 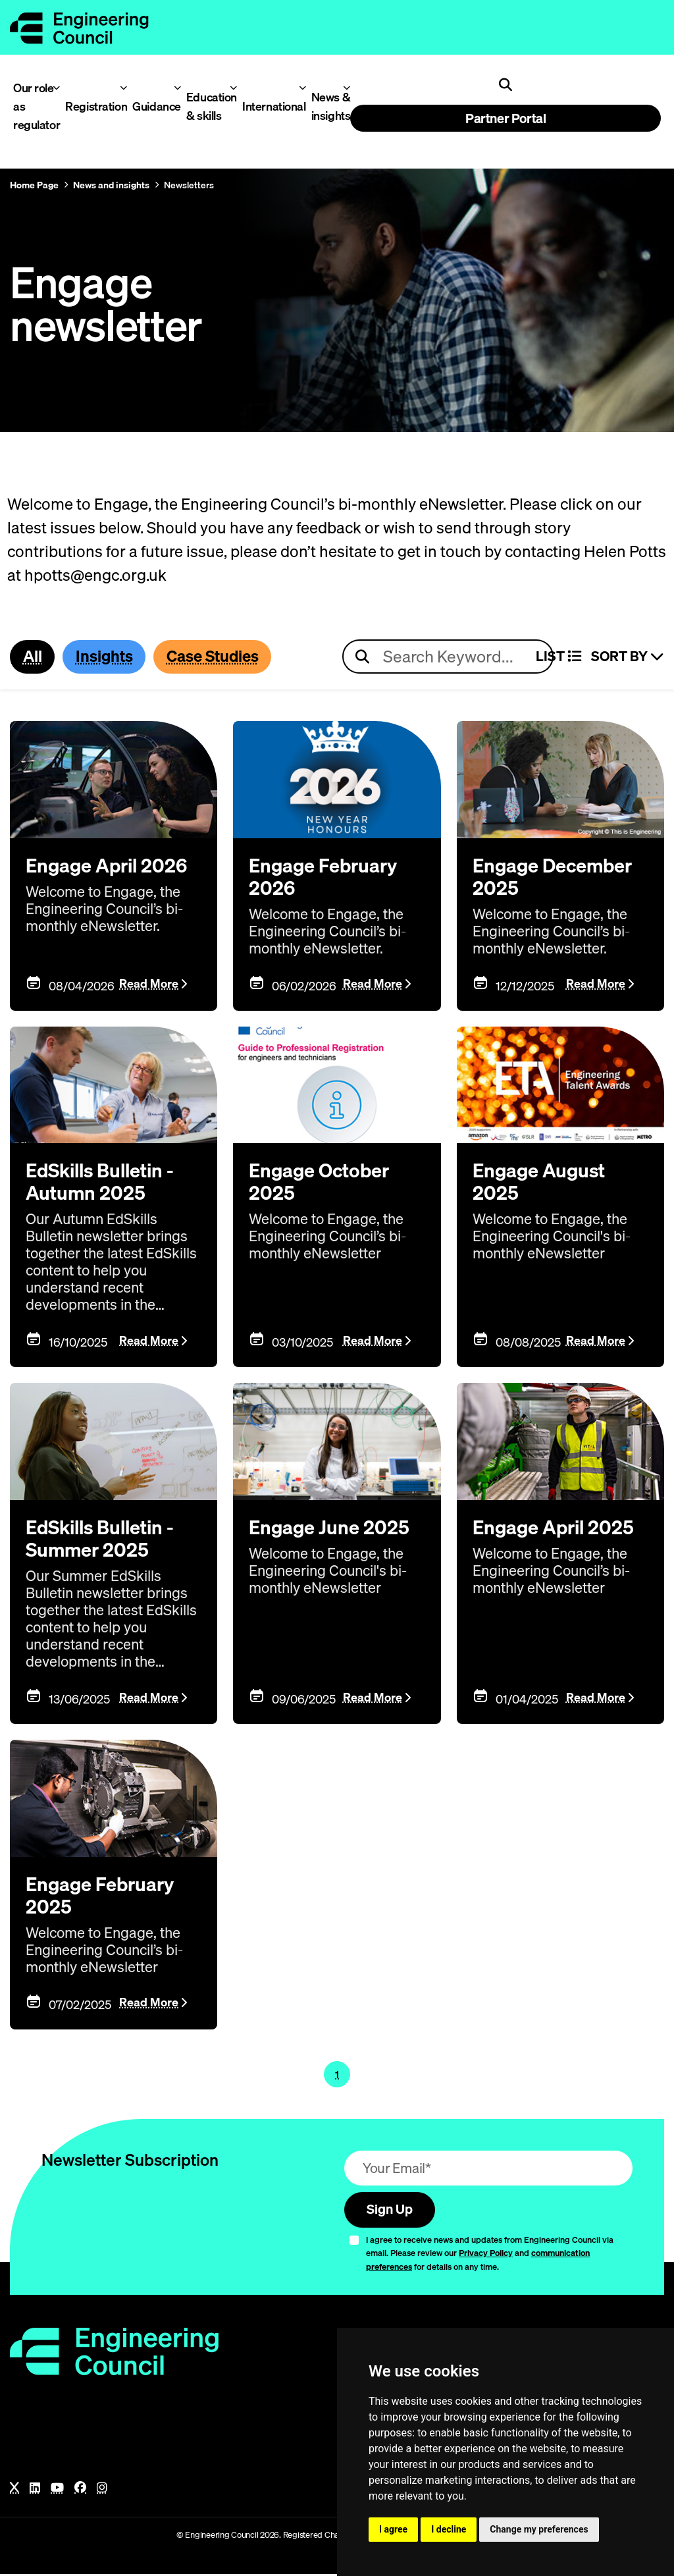 I want to click on Engage February 2025, so click(x=102, y=1896).